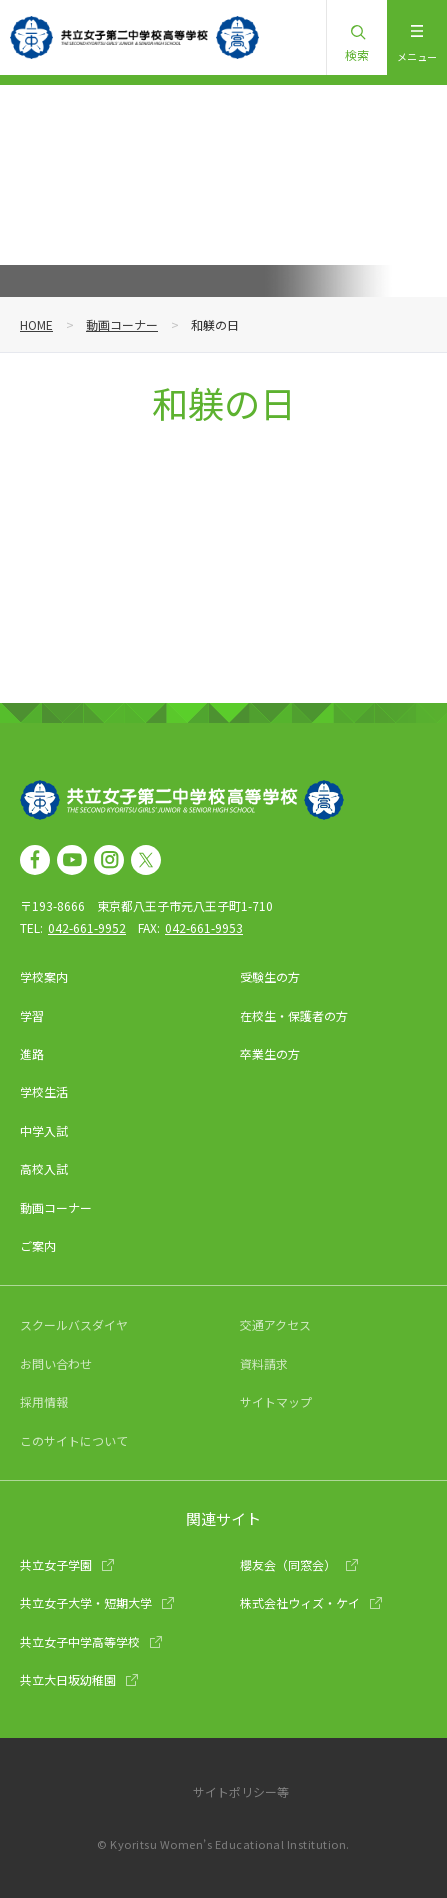 The image size is (447, 1898). I want to click on サイトポリシー等, so click(241, 1791).